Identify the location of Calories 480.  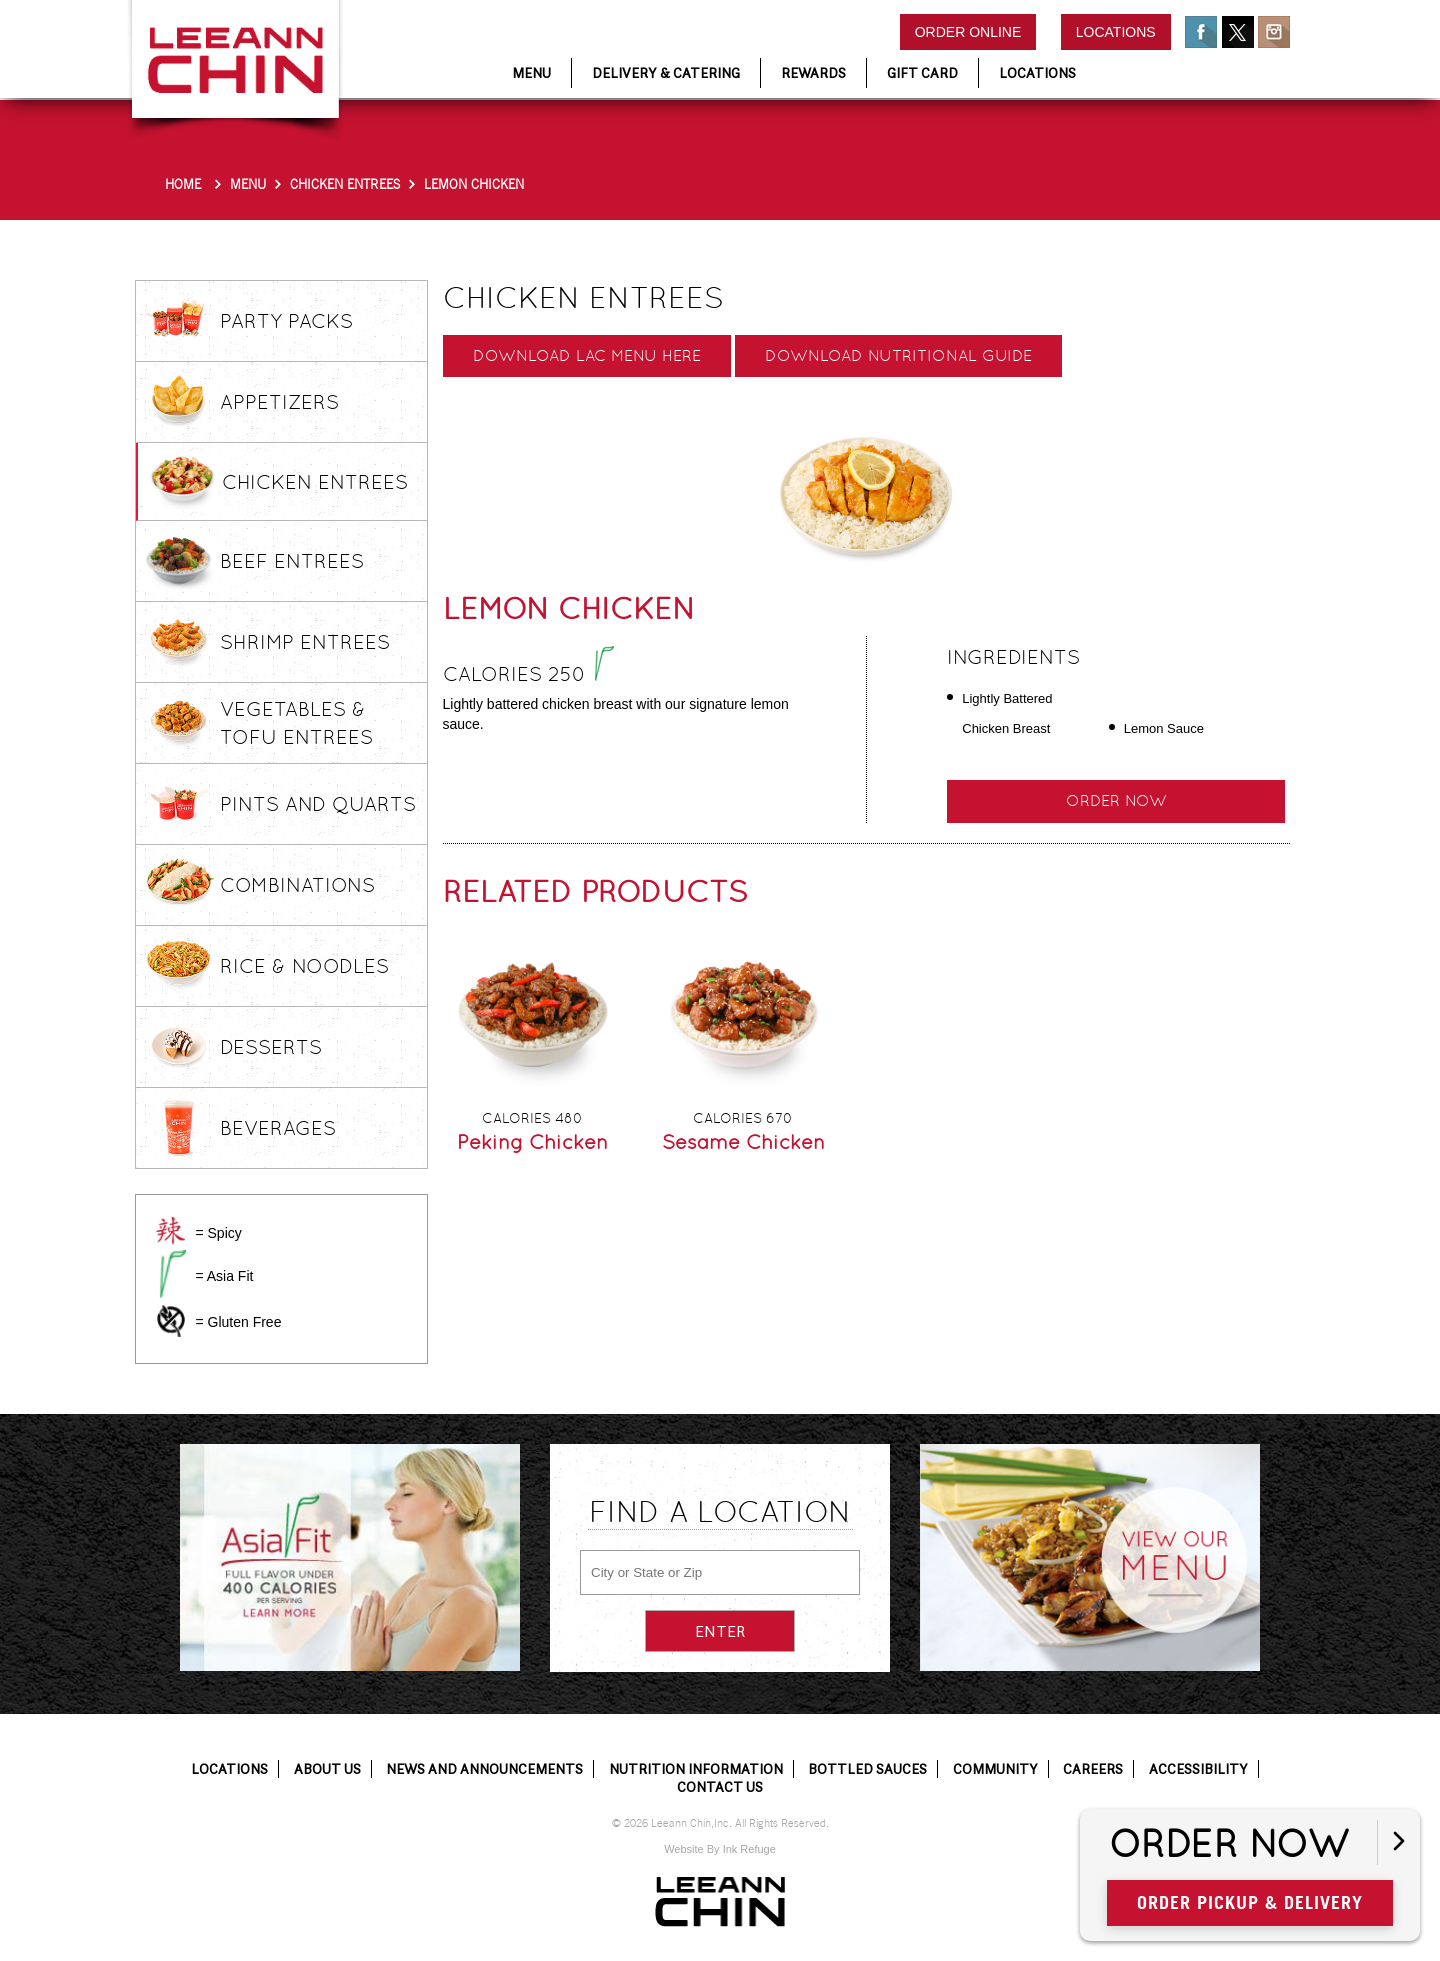
(532, 1118).